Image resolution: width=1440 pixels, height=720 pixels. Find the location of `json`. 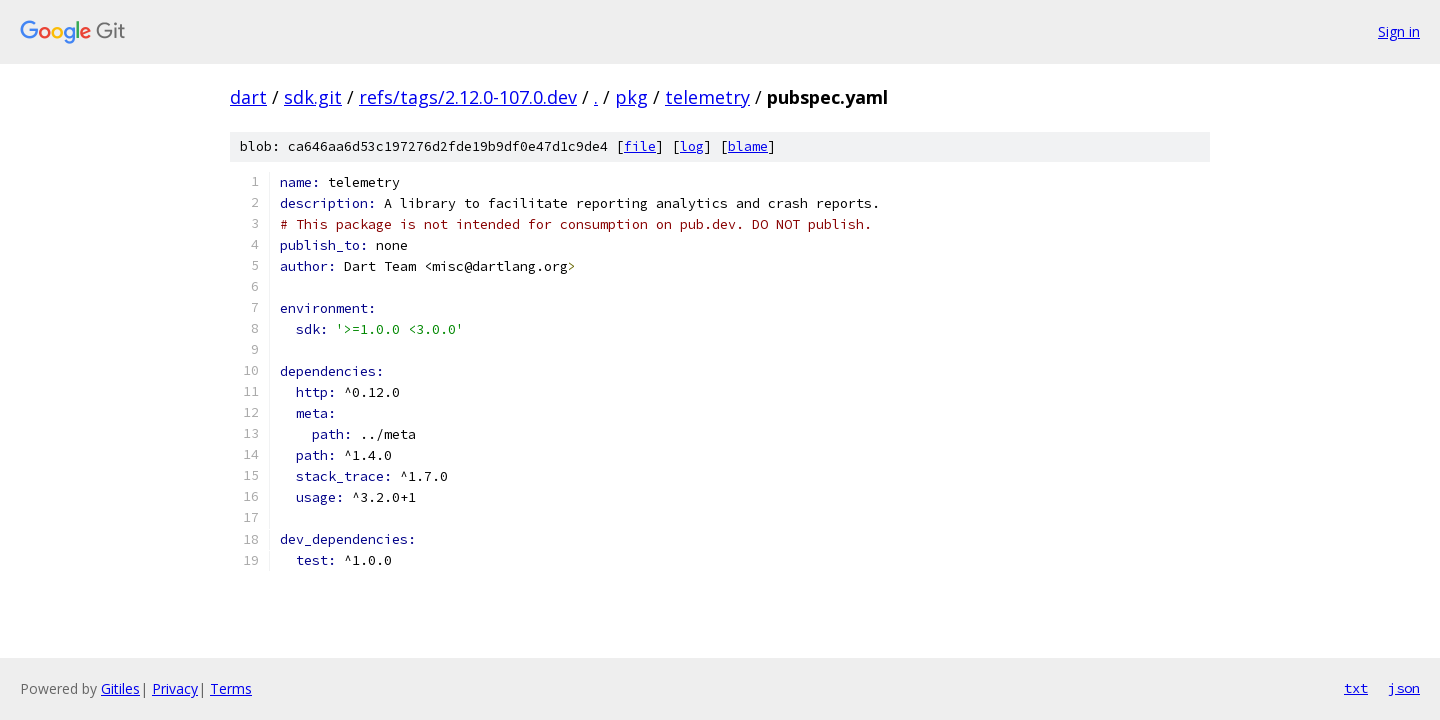

json is located at coordinates (1404, 688).